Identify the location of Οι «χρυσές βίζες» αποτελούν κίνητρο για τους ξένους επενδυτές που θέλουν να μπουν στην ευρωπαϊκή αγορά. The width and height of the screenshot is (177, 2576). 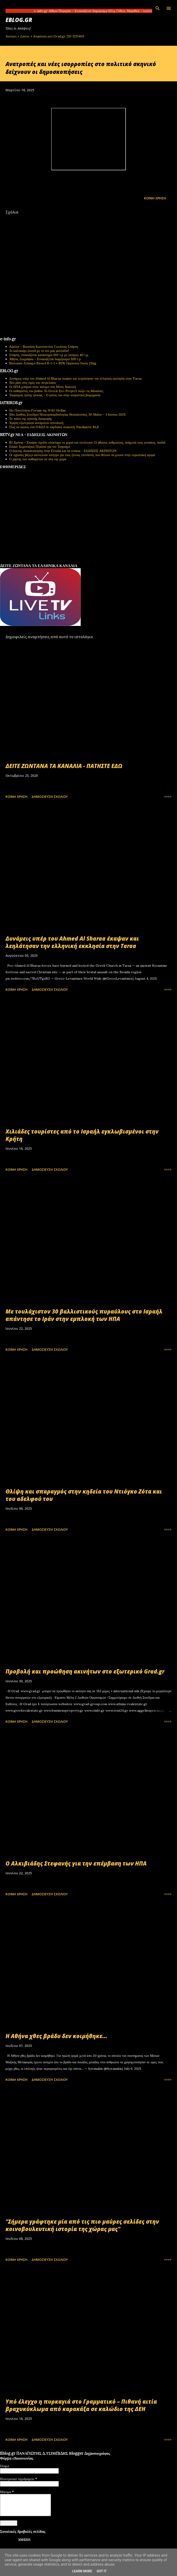
(82, 455).